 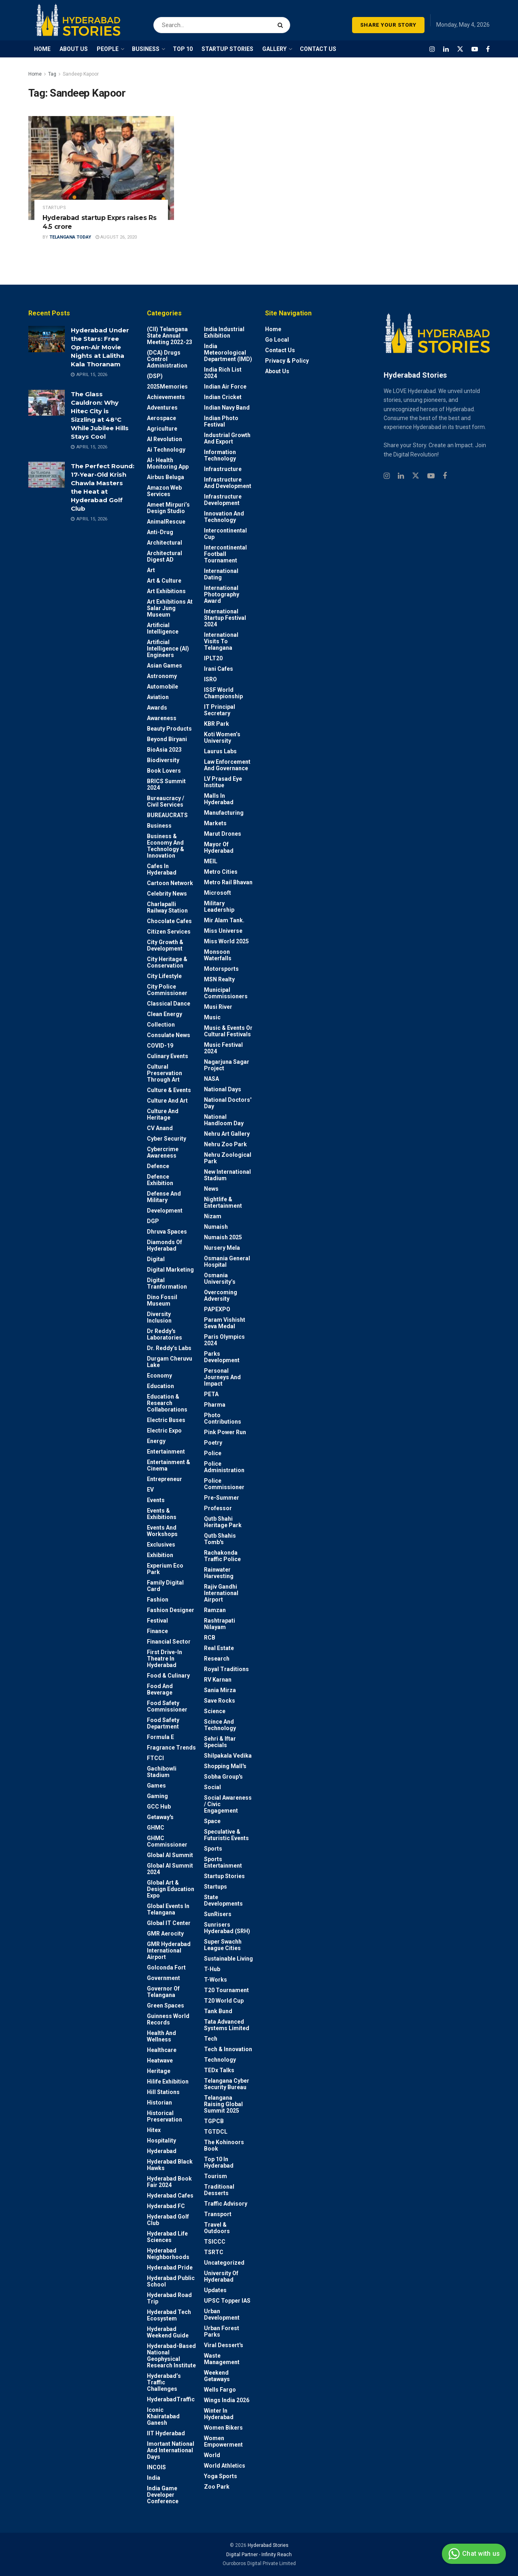 What do you see at coordinates (169, 2315) in the screenshot?
I see `Hyderabad Tech Ecosystem` at bounding box center [169, 2315].